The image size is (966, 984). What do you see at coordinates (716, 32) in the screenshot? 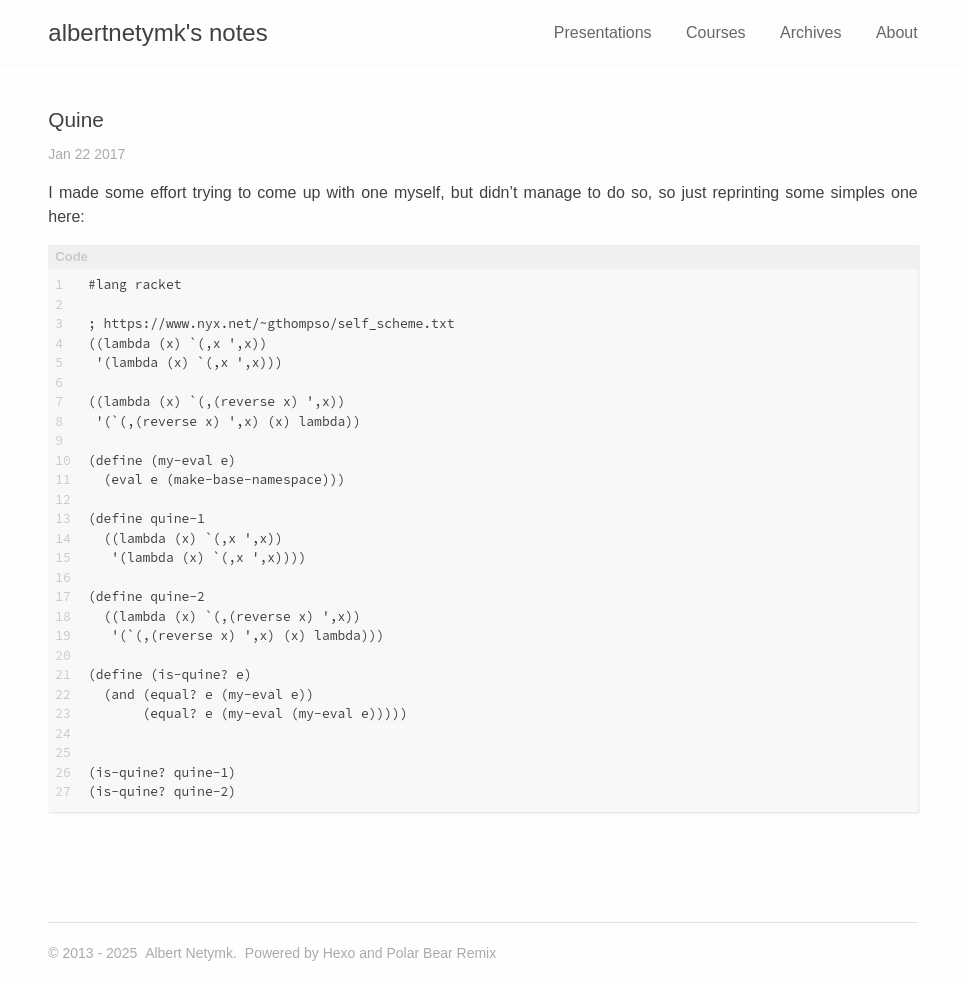
I see `Courses` at bounding box center [716, 32].